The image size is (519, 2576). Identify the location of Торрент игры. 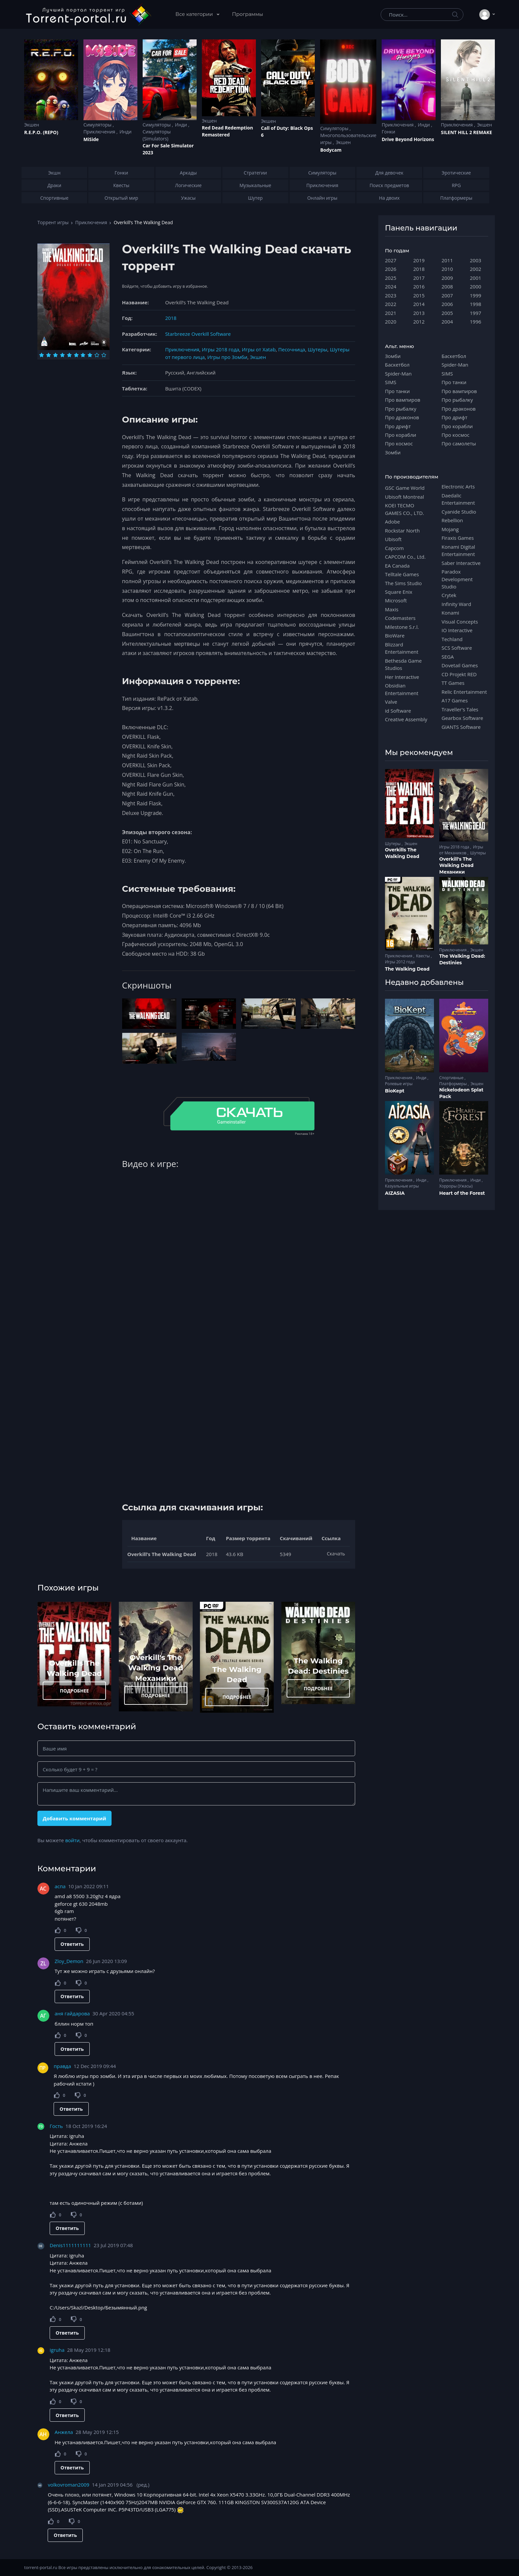
(53, 222).